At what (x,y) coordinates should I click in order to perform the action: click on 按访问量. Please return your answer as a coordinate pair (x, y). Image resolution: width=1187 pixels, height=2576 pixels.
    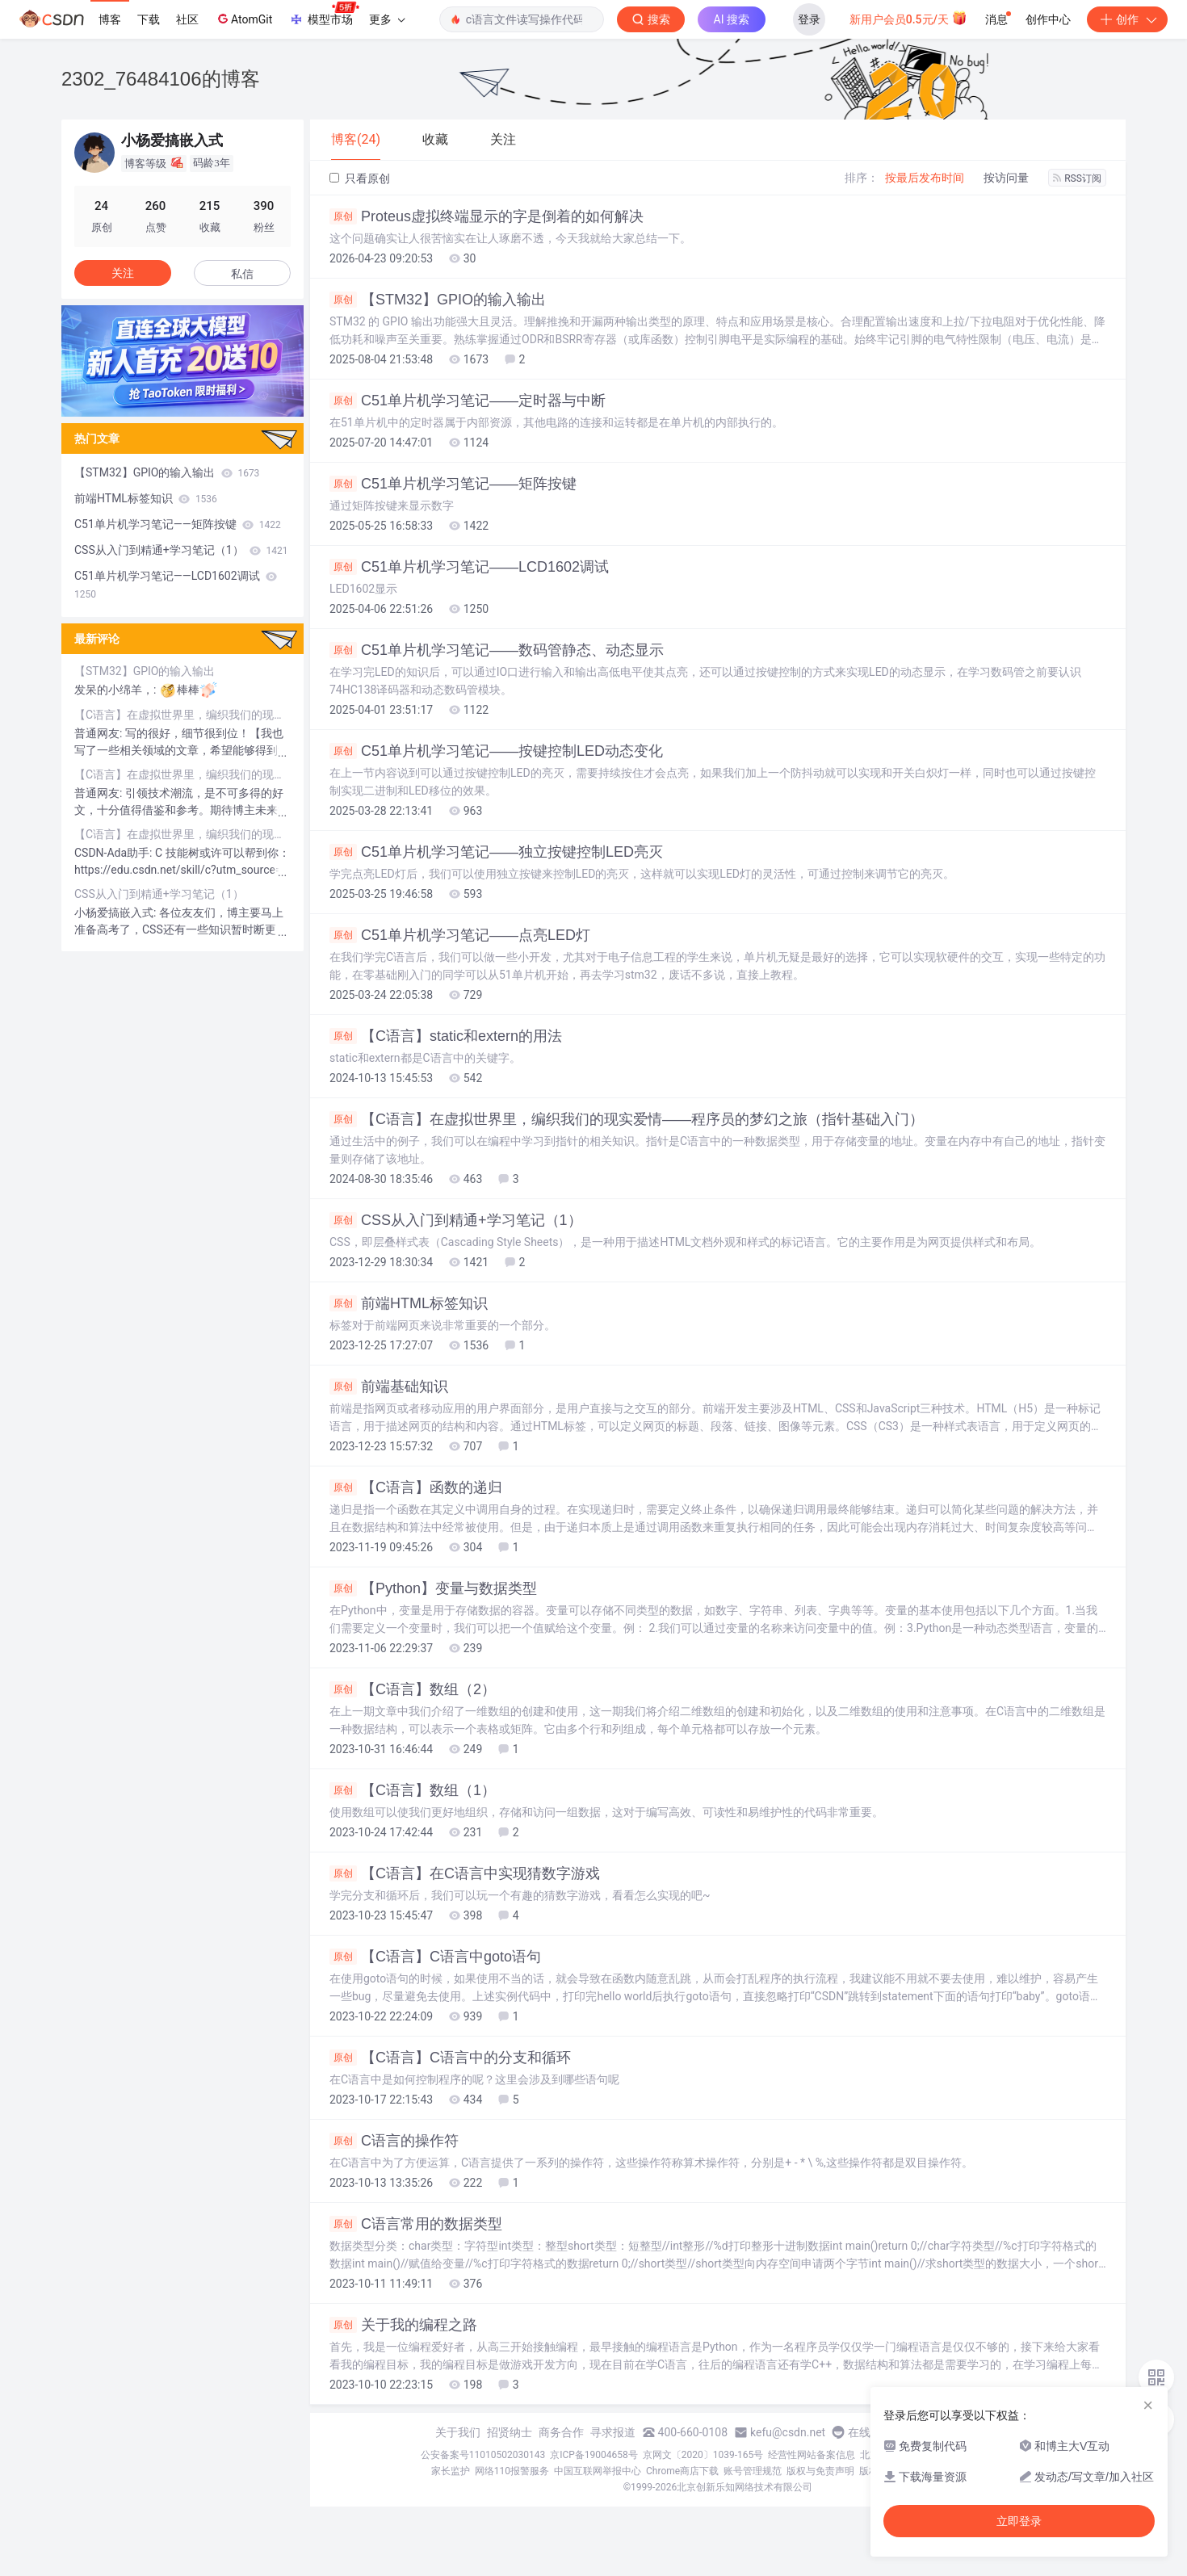
    Looking at the image, I should click on (1006, 177).